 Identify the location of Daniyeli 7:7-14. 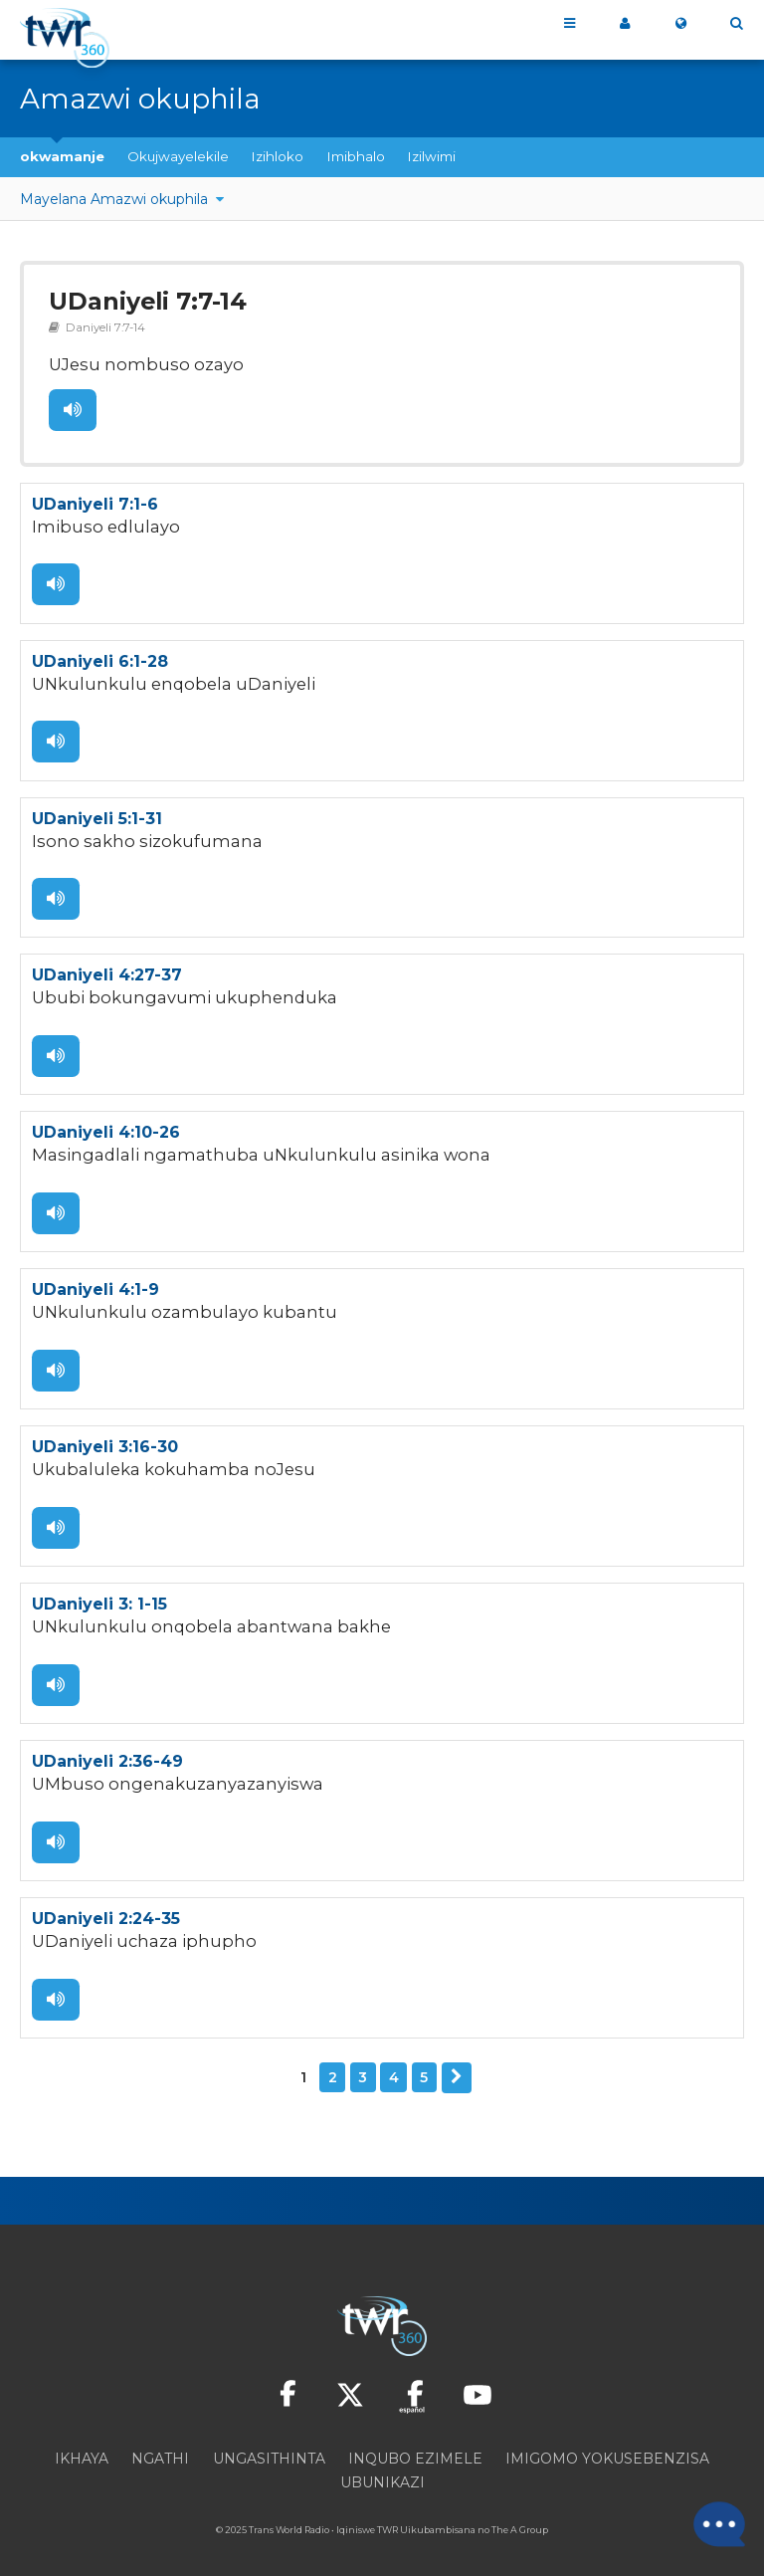
(101, 325).